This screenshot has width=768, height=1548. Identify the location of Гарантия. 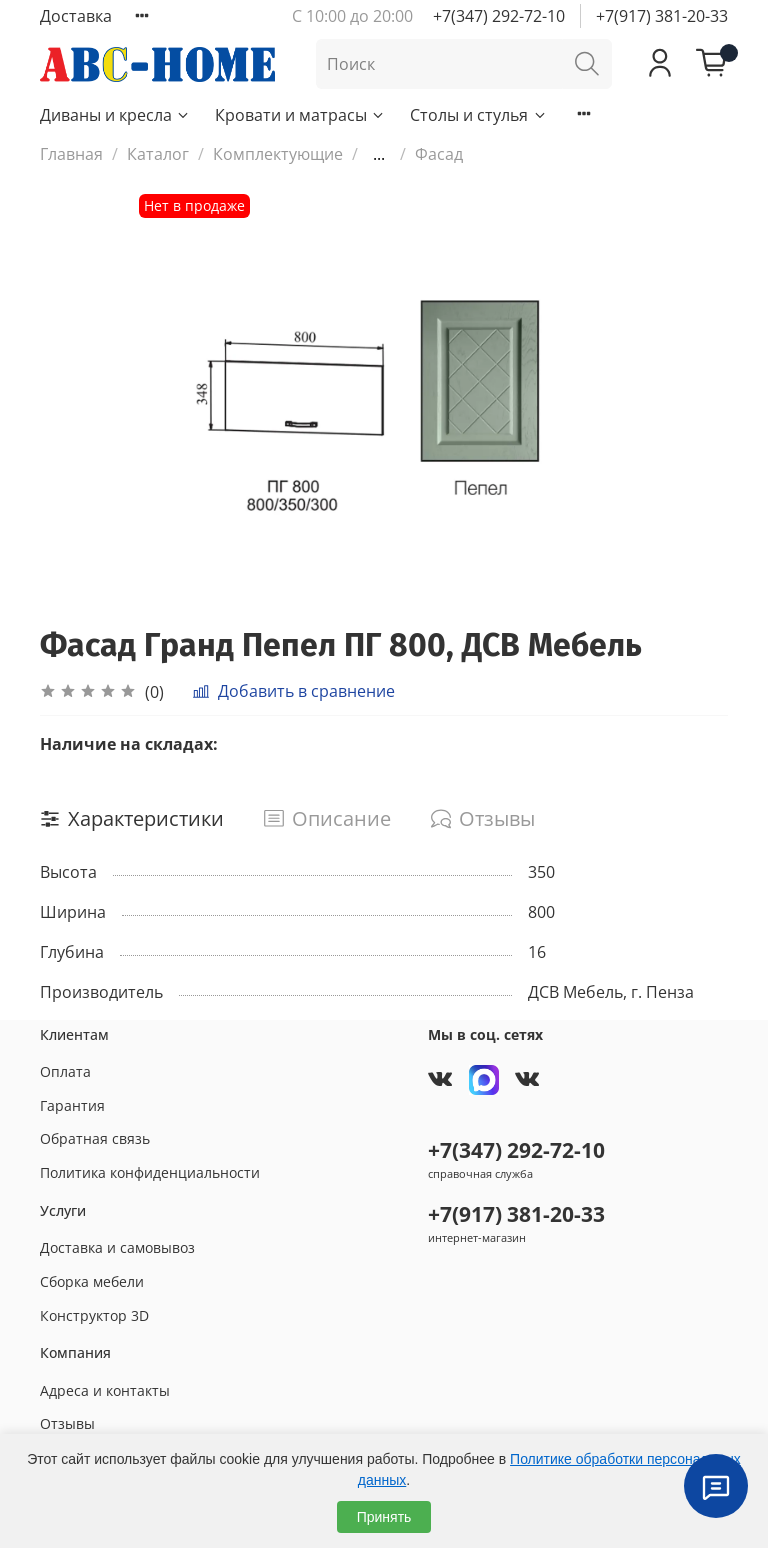
(72, 1105).